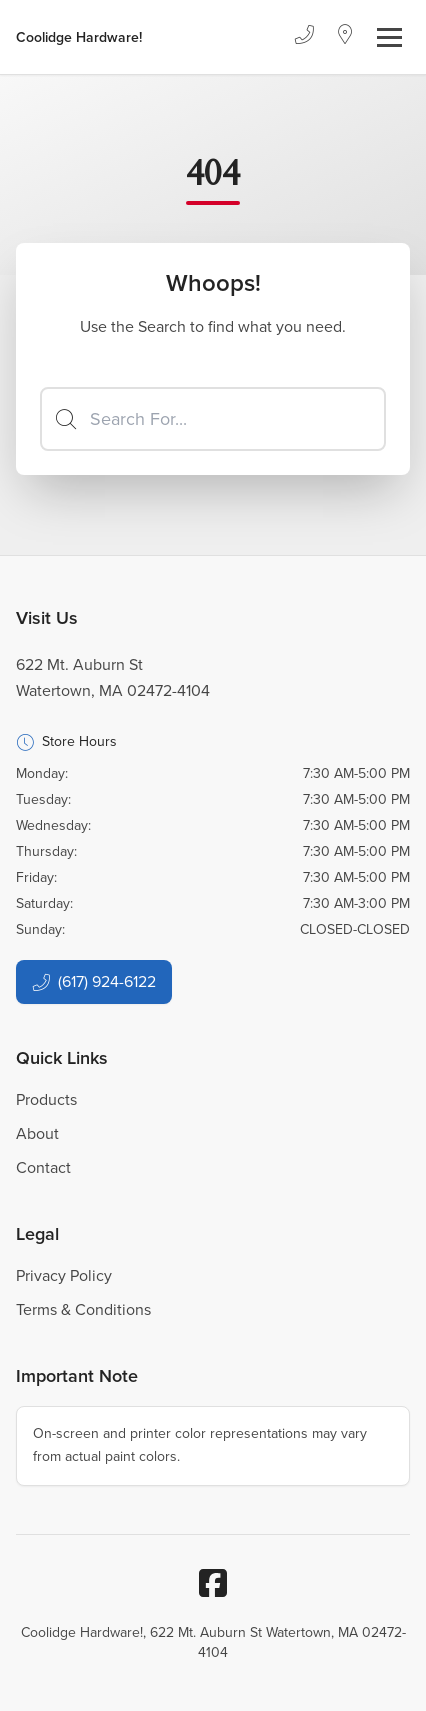  I want to click on About, so click(37, 1133).